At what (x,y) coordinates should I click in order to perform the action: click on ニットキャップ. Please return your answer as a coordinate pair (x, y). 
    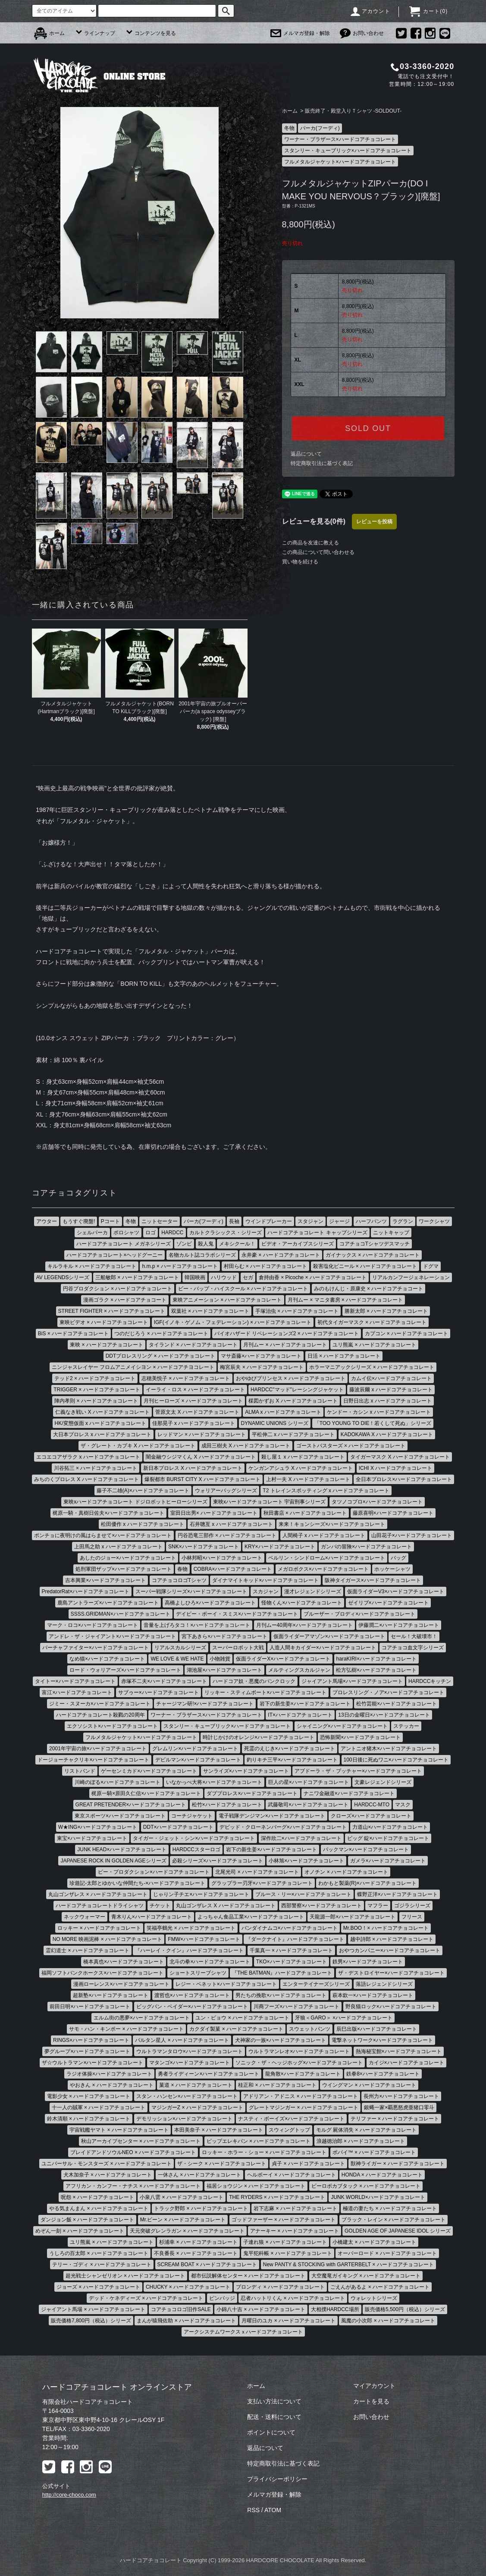
    Looking at the image, I should click on (391, 1233).